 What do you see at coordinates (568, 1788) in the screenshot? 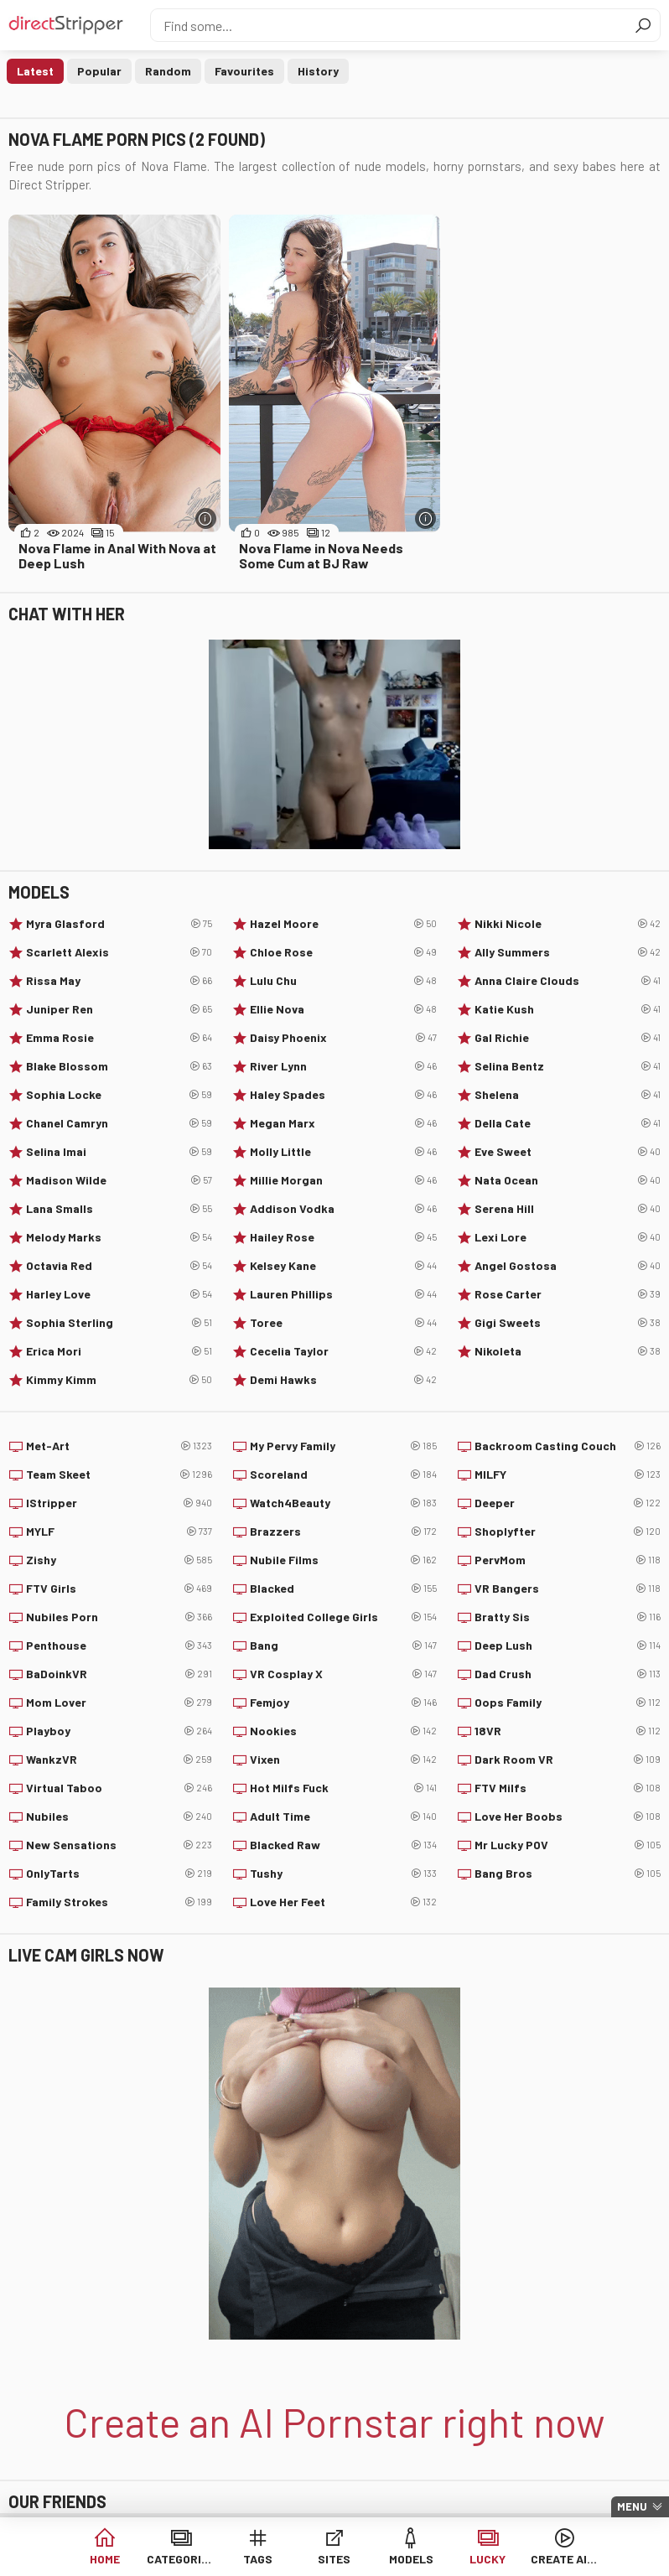
I see `FTV Milfs` at bounding box center [568, 1788].